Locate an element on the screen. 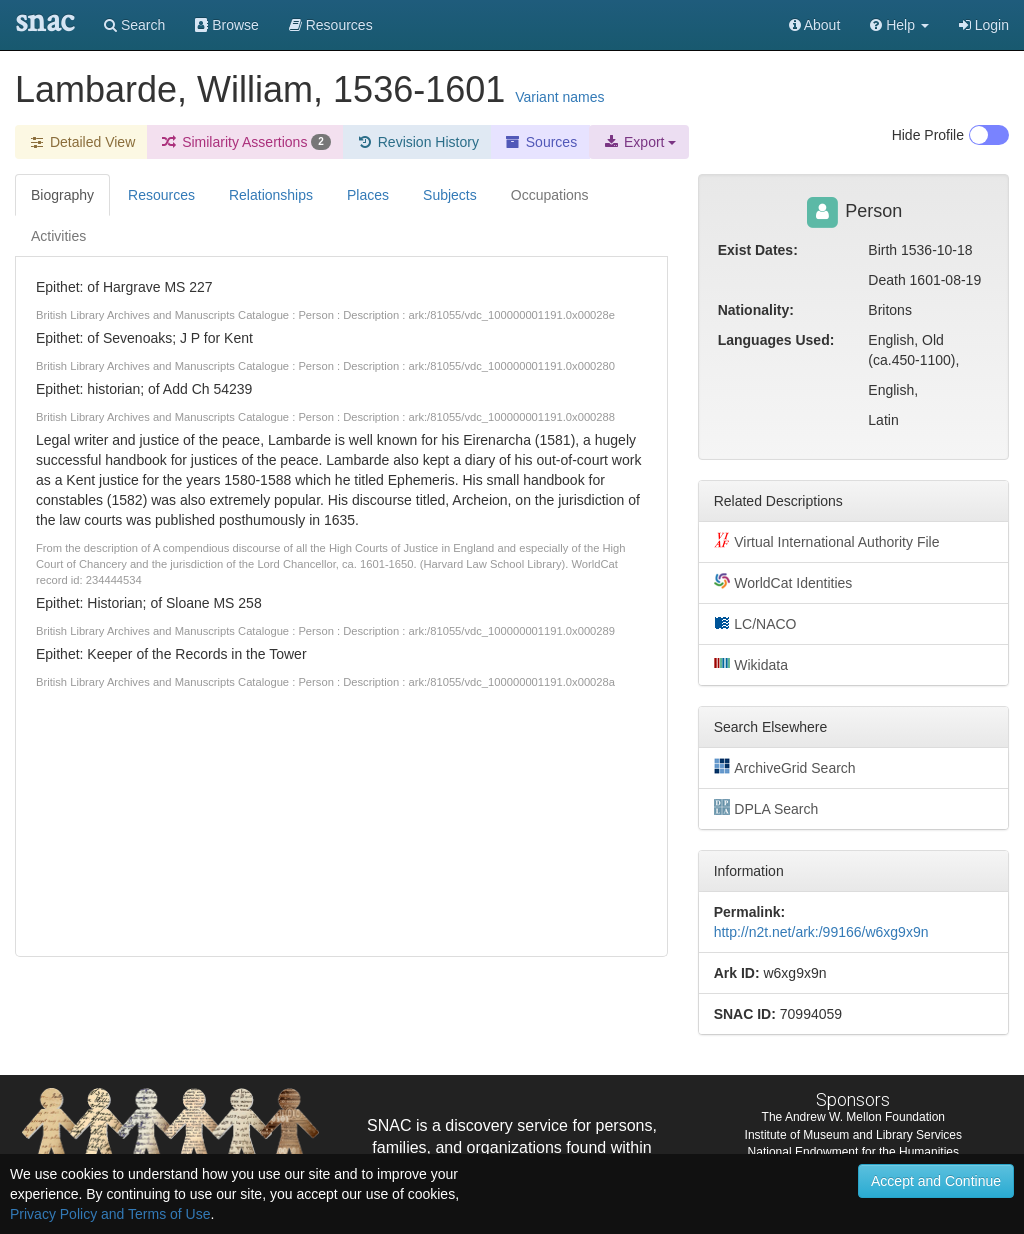 This screenshot has height=1234, width=1024. Relationships [tab] is located at coordinates (271, 195).